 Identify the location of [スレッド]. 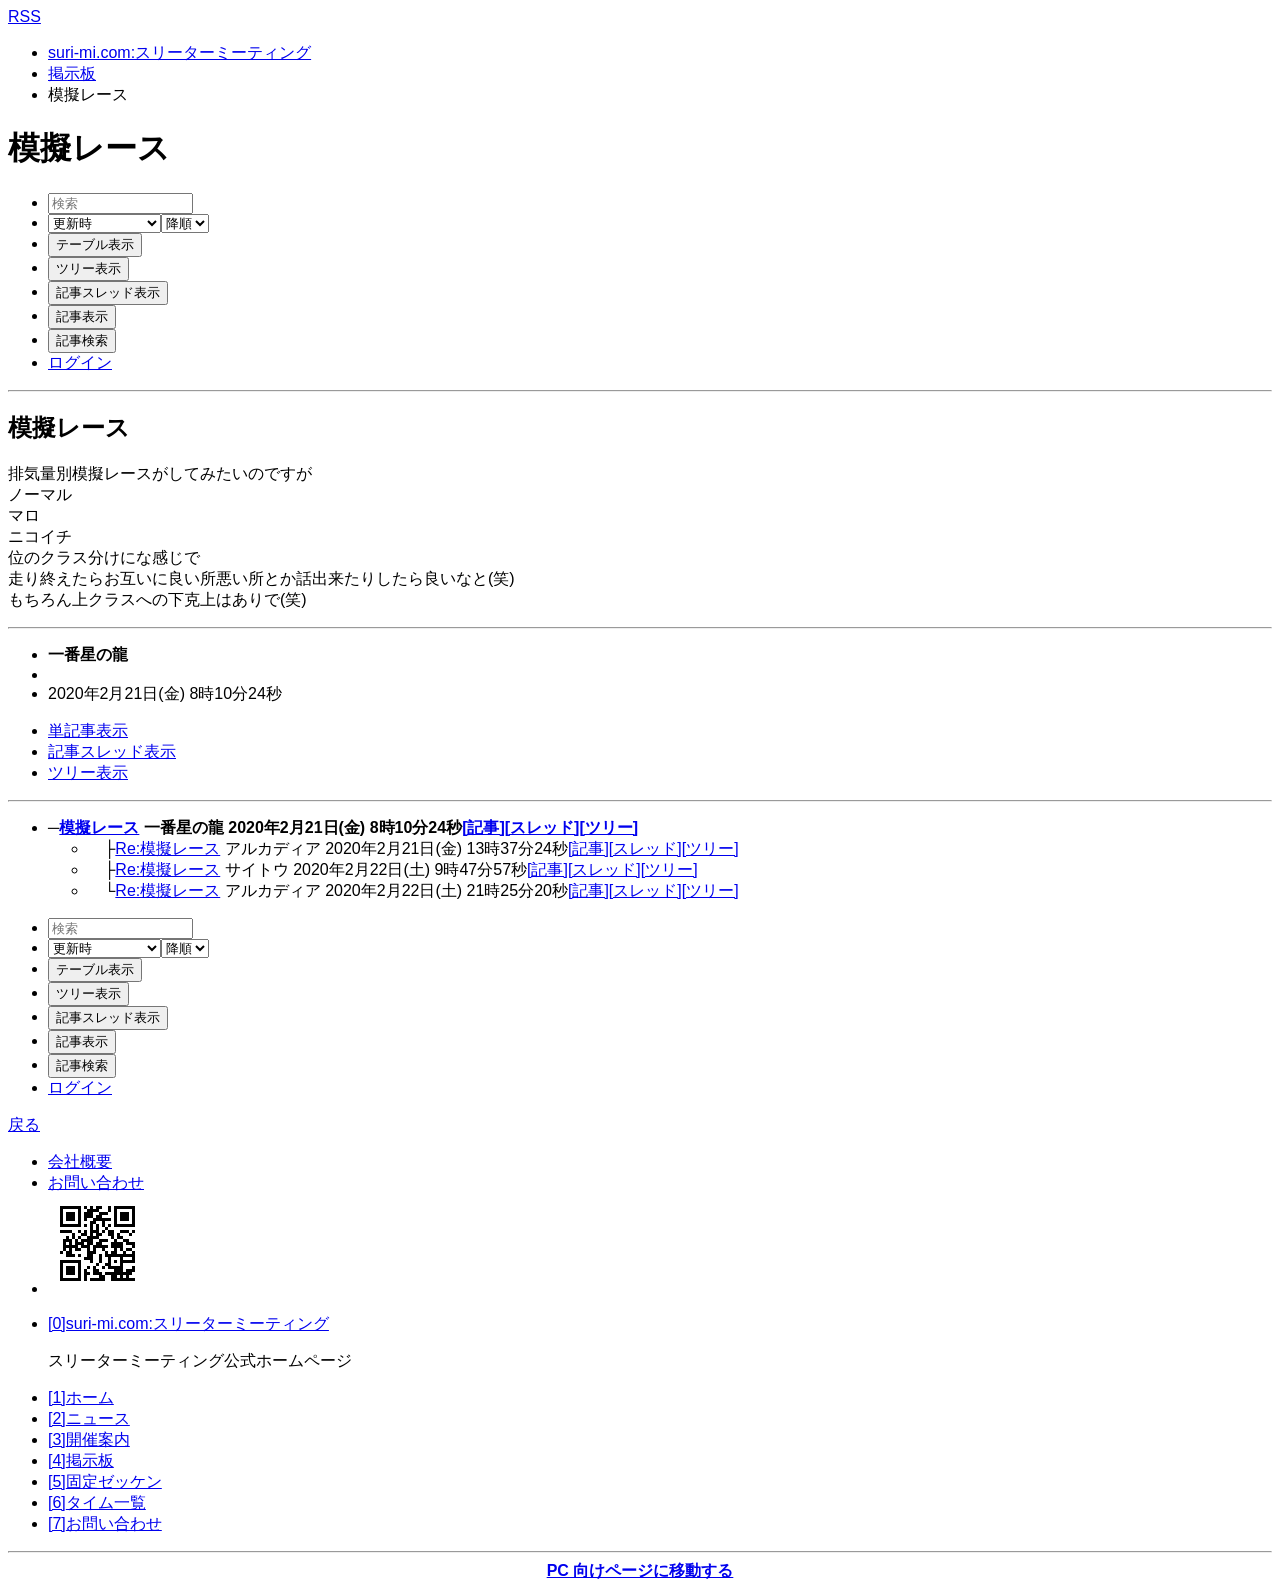
(542, 827).